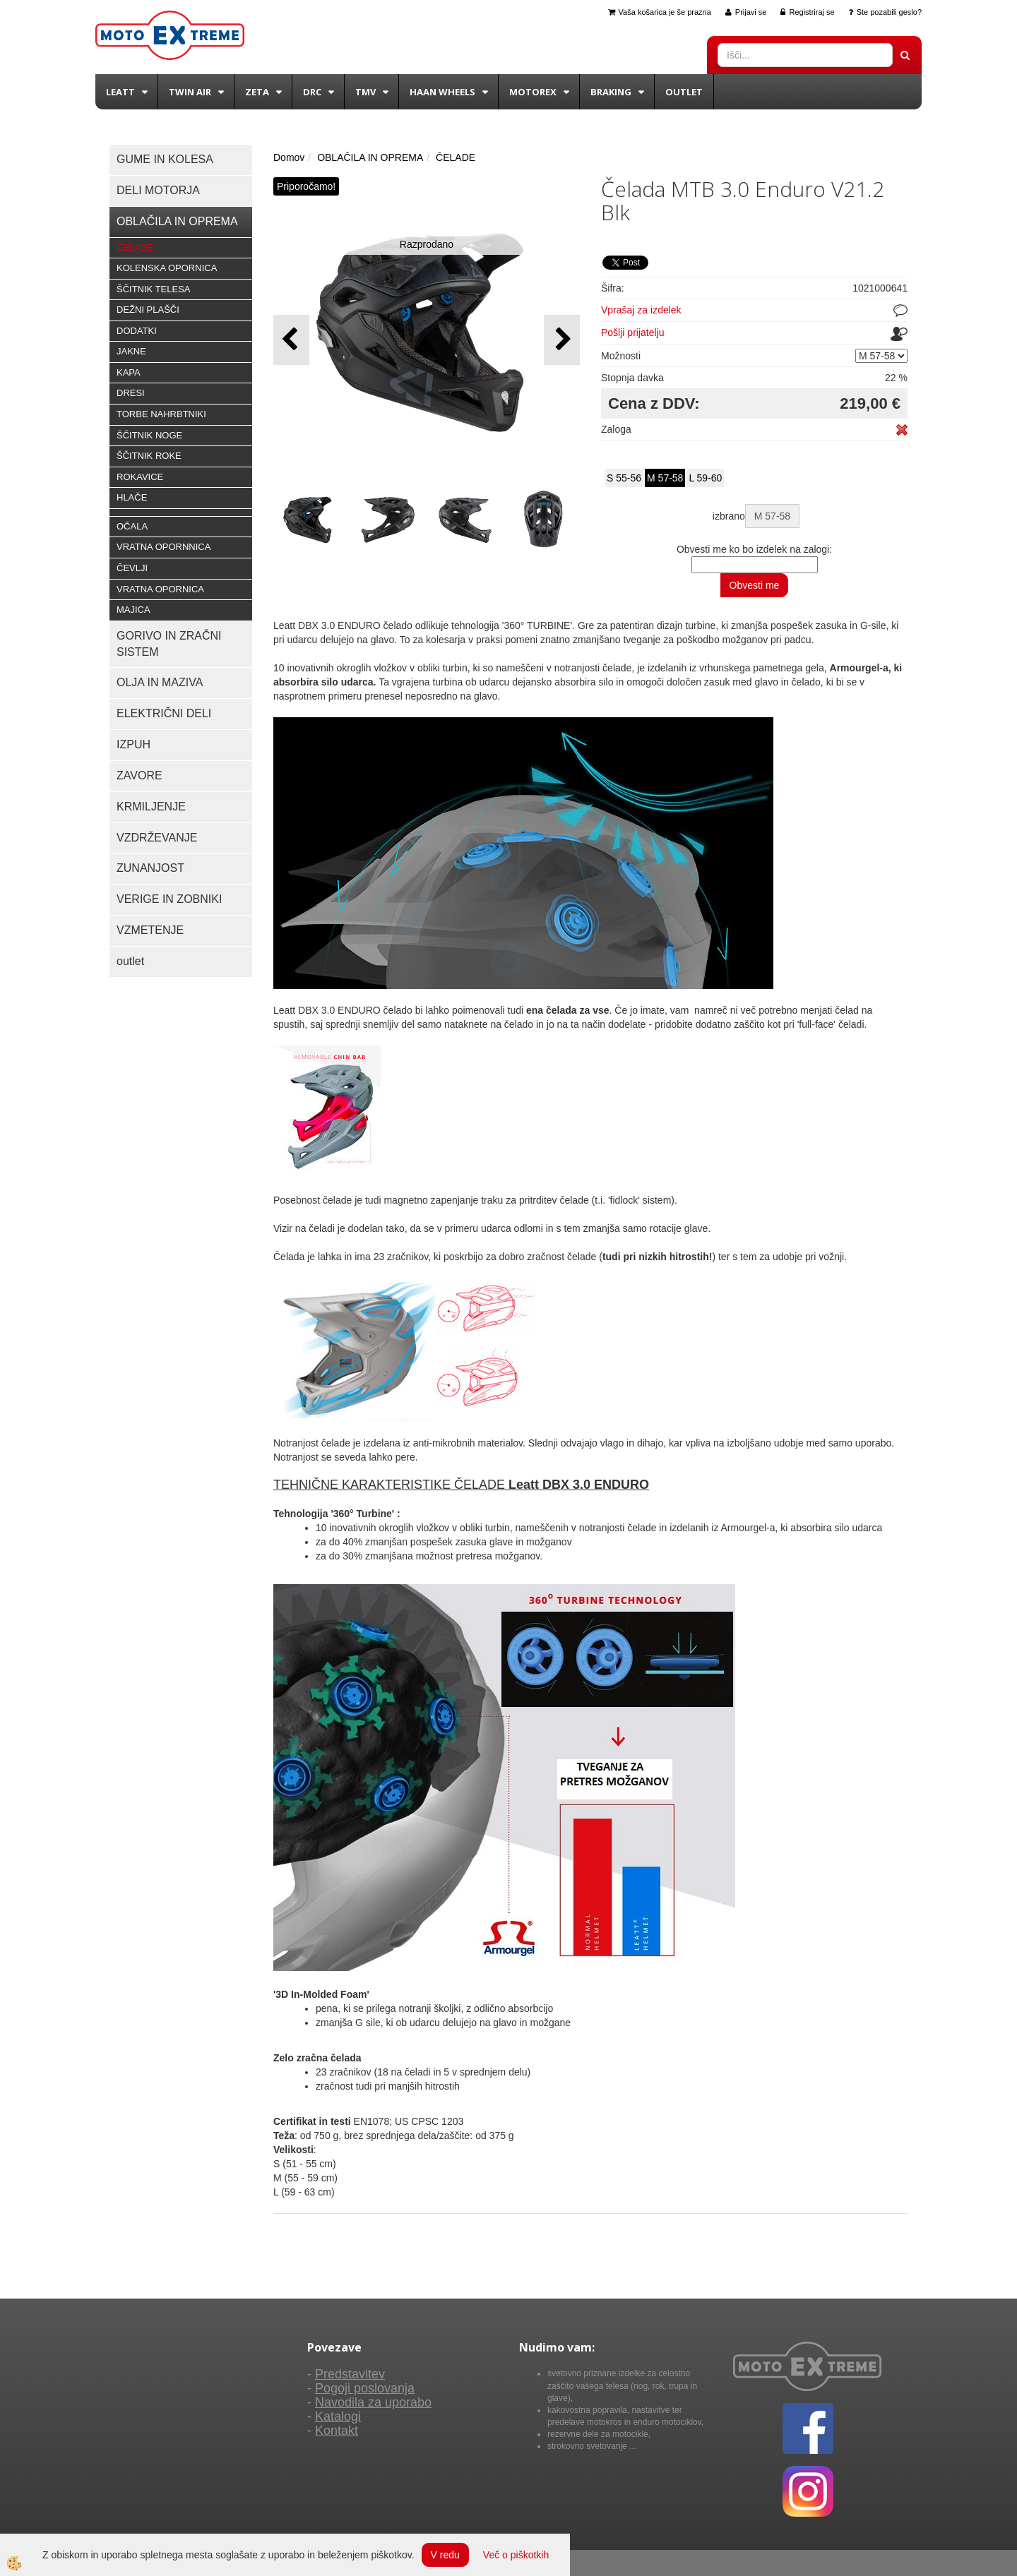  Describe the element at coordinates (632, 332) in the screenshot. I see `Pošlji prijatelju` at that location.